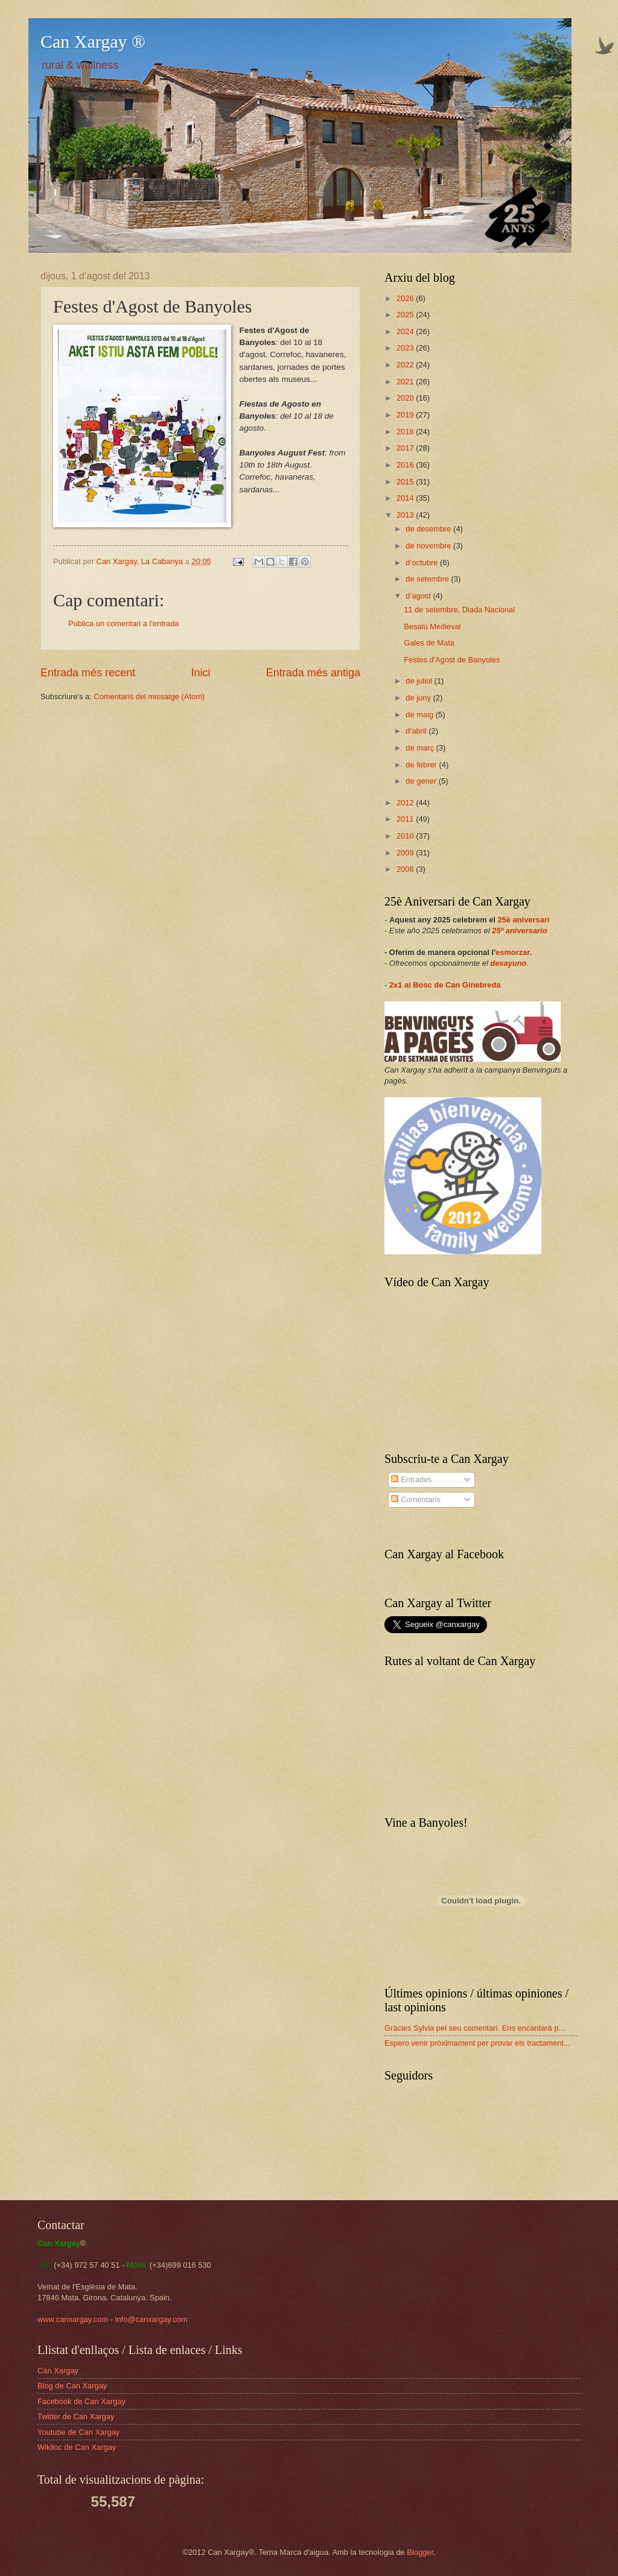  I want to click on de febrer, so click(422, 764).